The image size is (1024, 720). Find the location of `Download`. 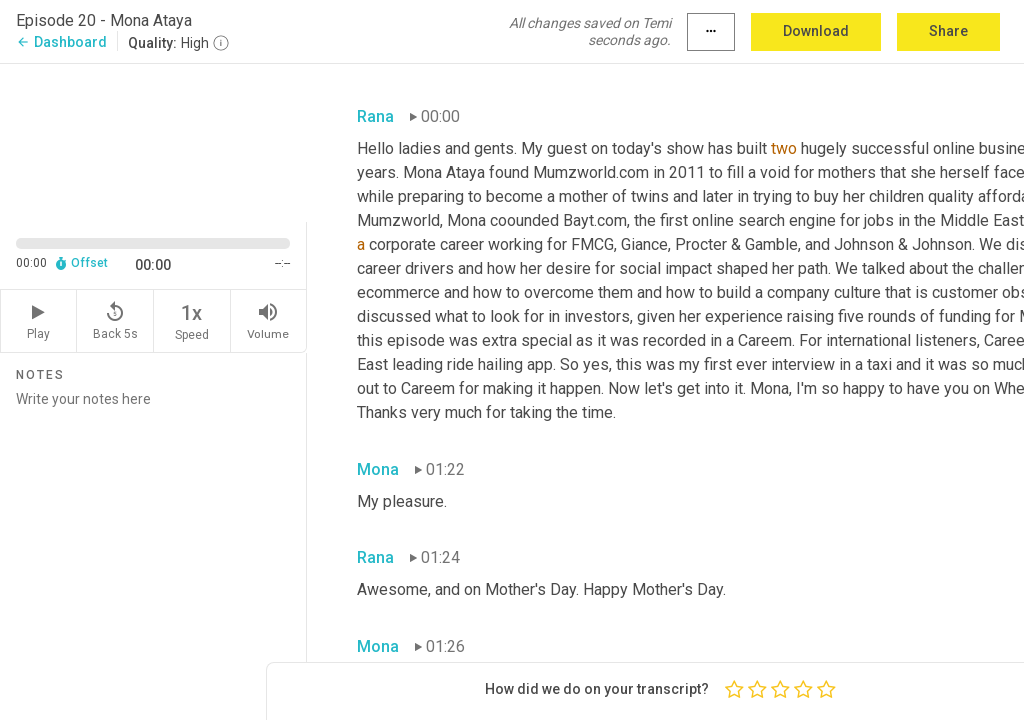

Download is located at coordinates (816, 31).